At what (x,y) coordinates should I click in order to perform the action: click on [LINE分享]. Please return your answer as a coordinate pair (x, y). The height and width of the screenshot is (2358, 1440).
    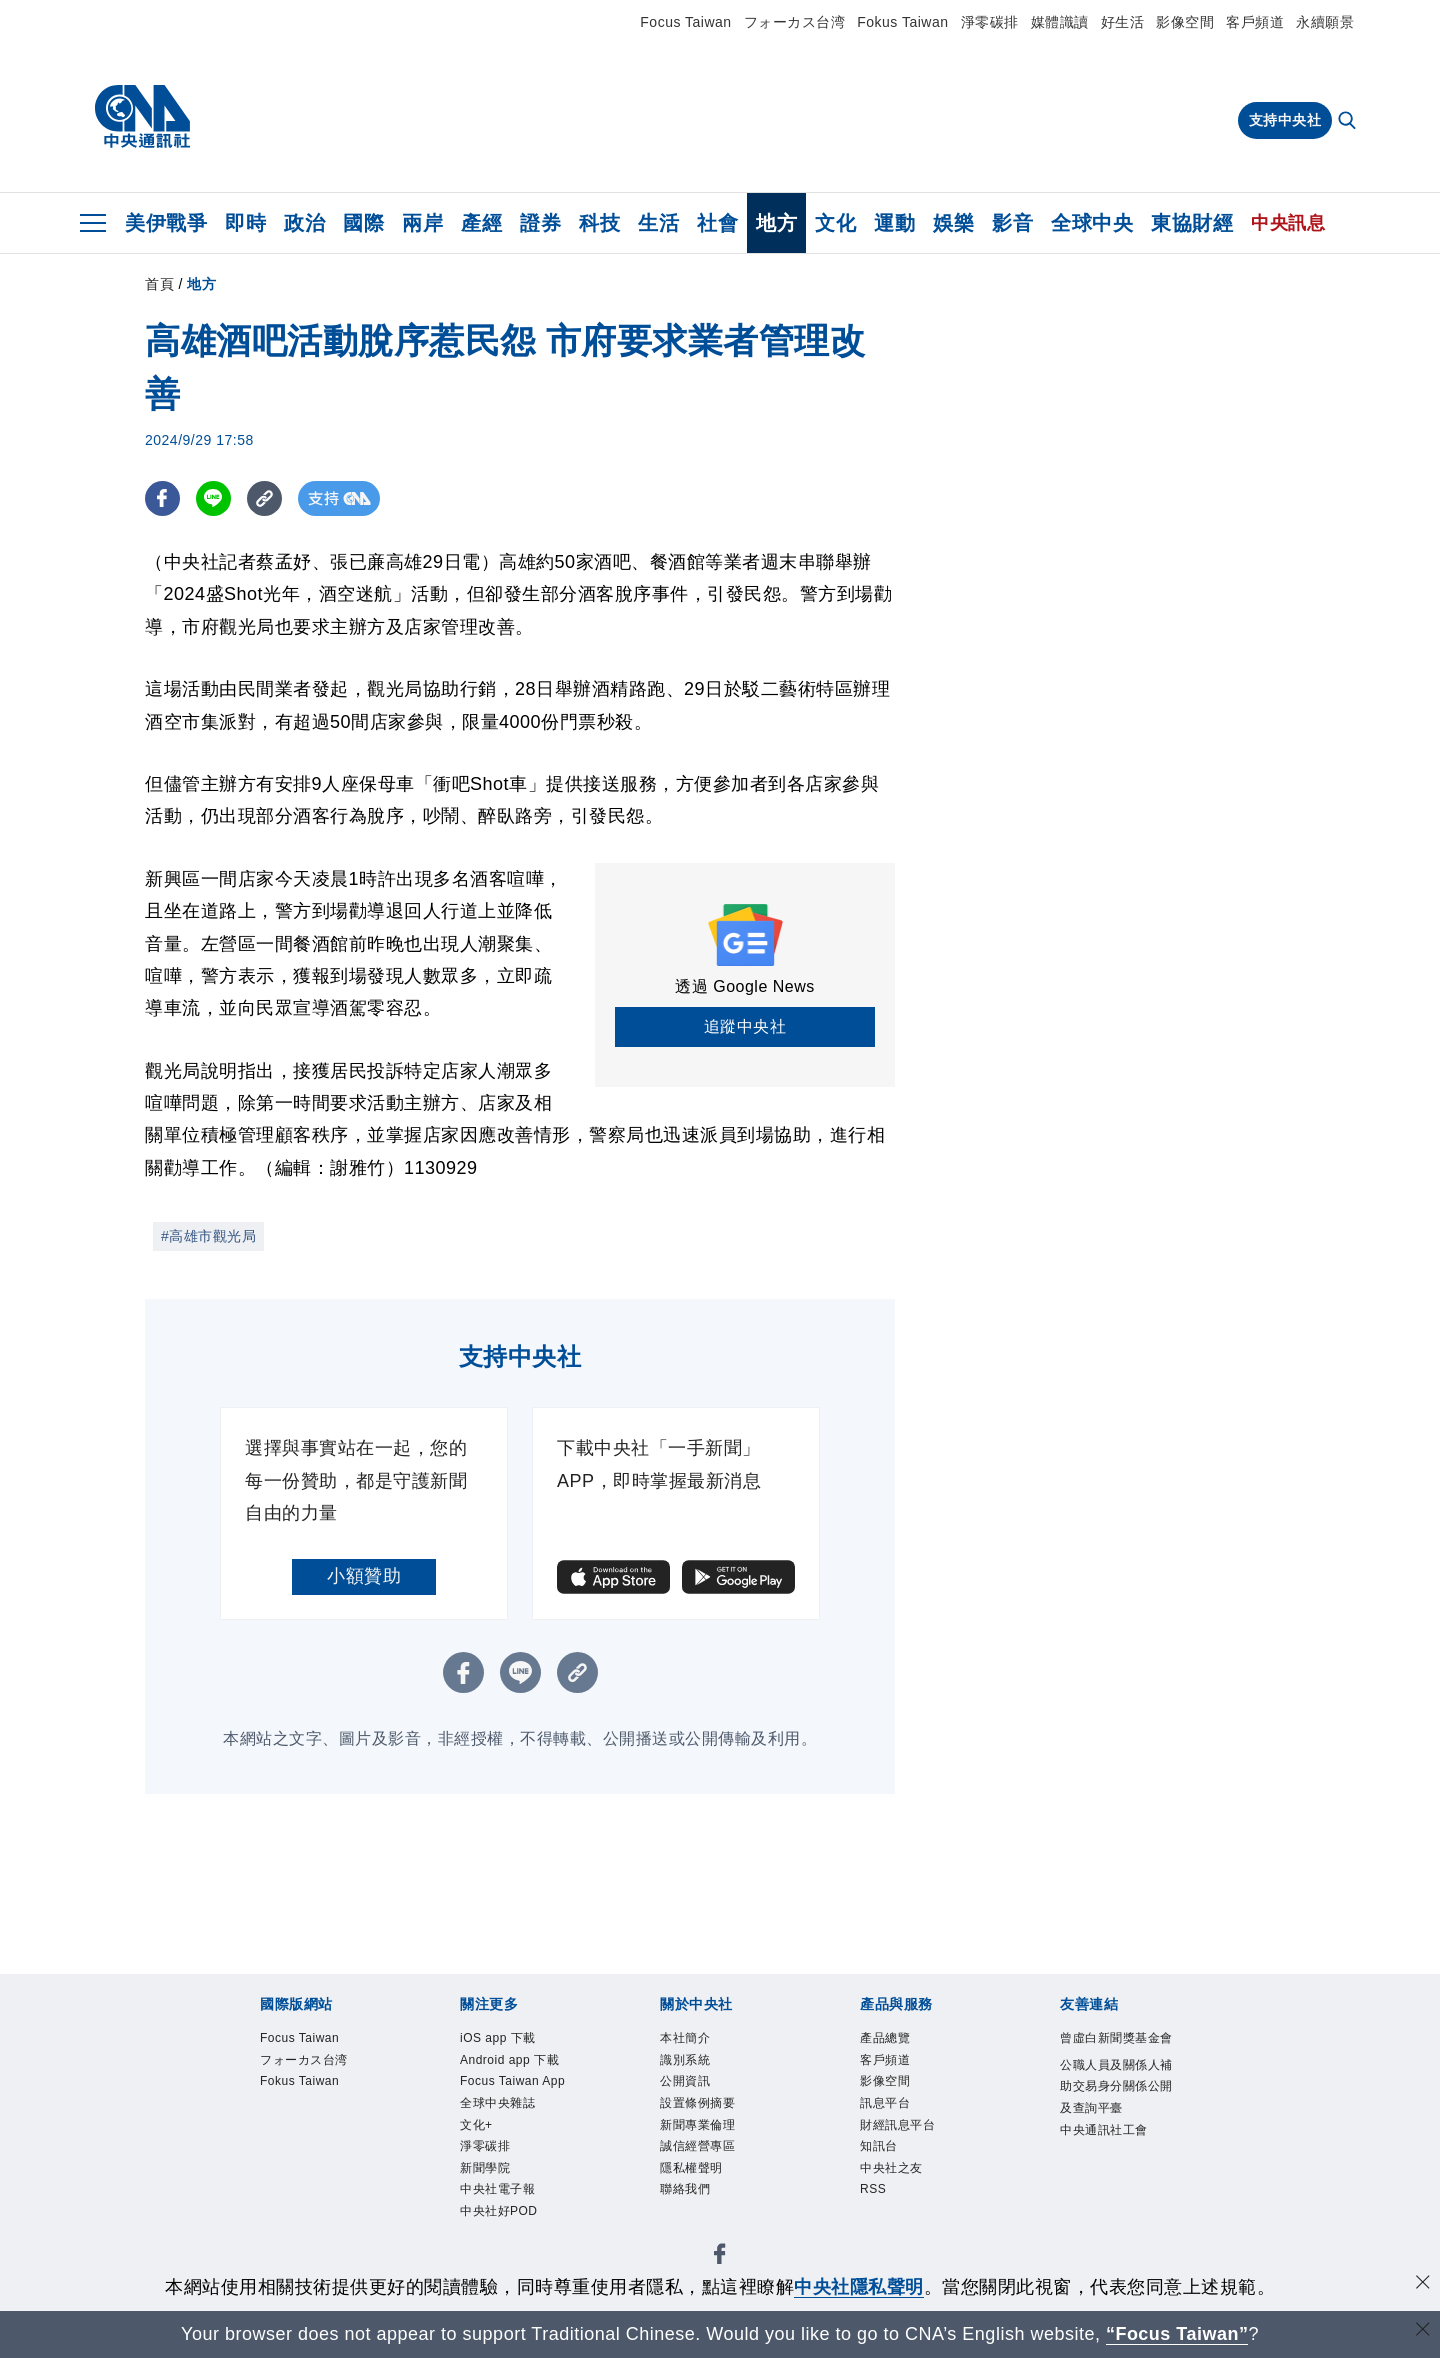
    Looking at the image, I should click on (213, 498).